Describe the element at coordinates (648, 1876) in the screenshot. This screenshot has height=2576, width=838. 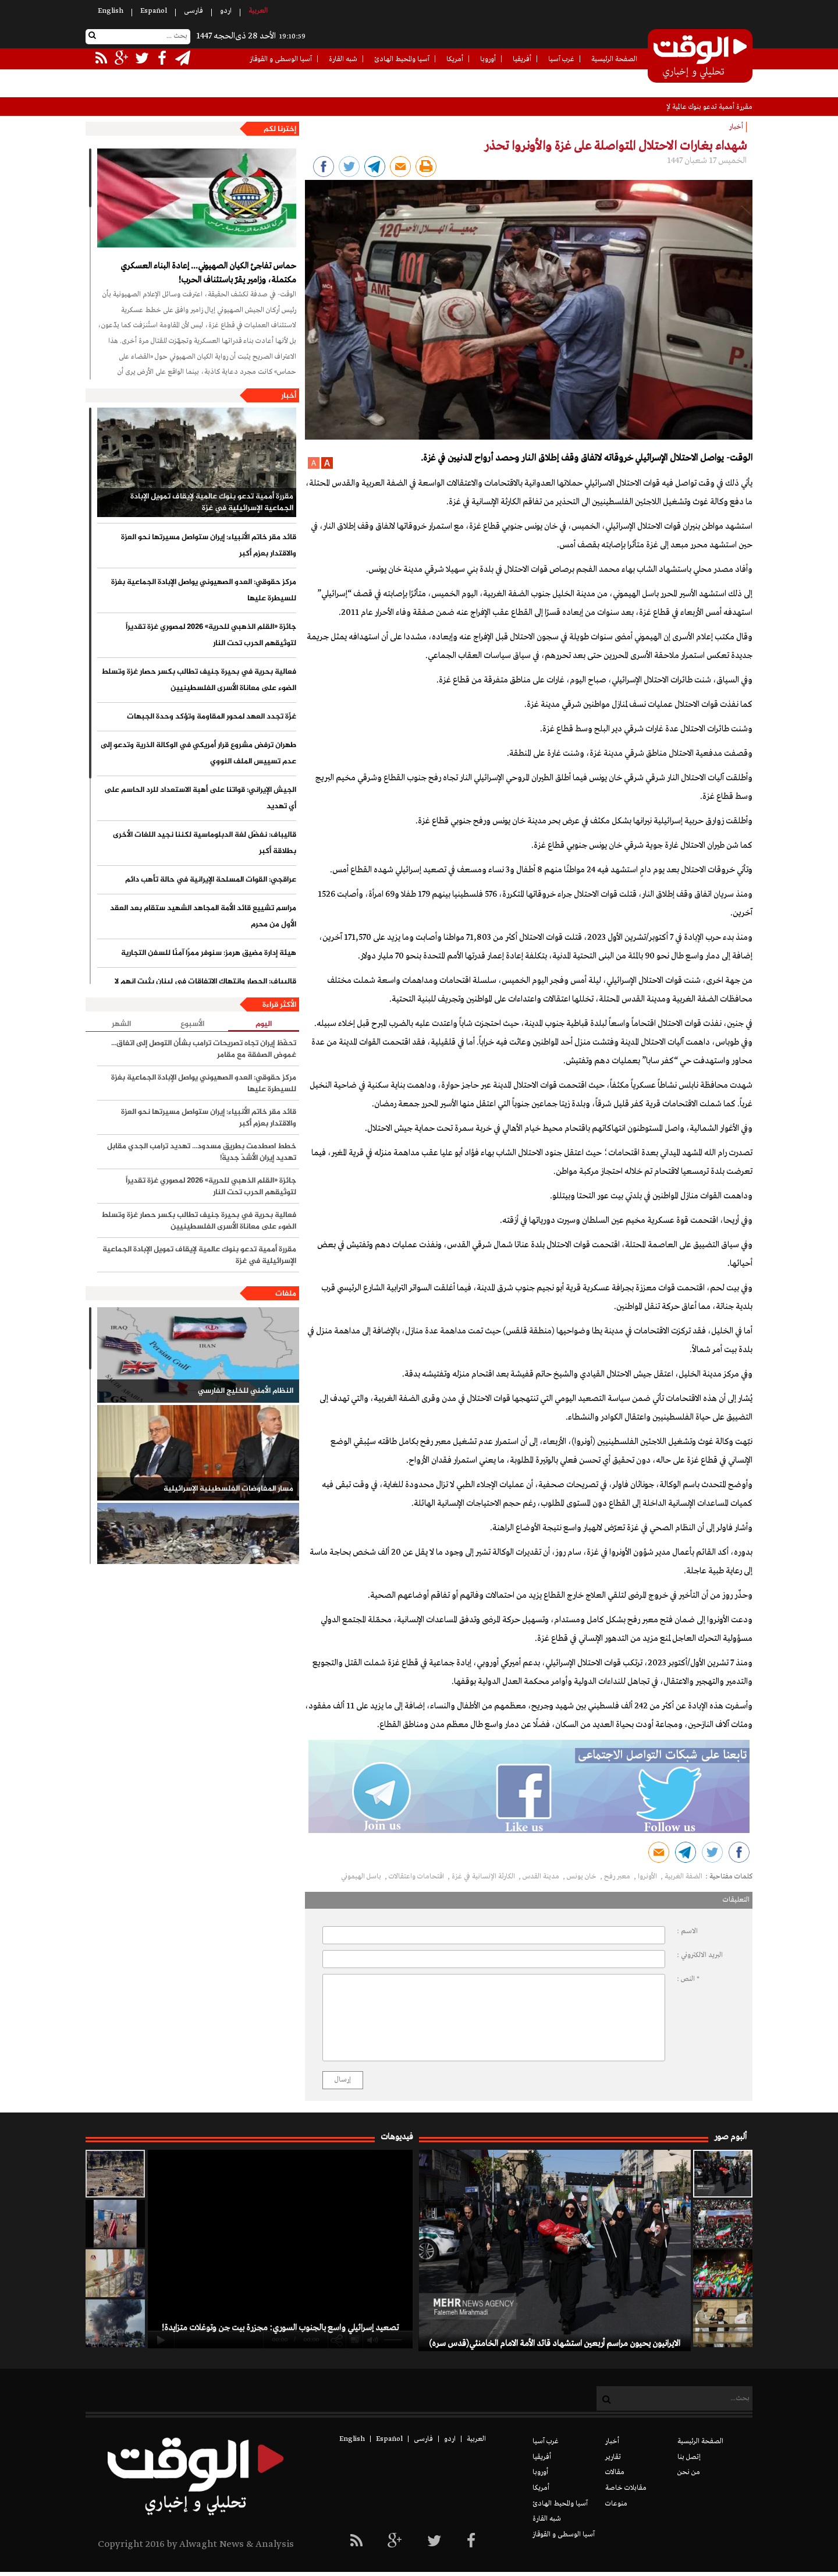
I see `الأونروا` at that location.